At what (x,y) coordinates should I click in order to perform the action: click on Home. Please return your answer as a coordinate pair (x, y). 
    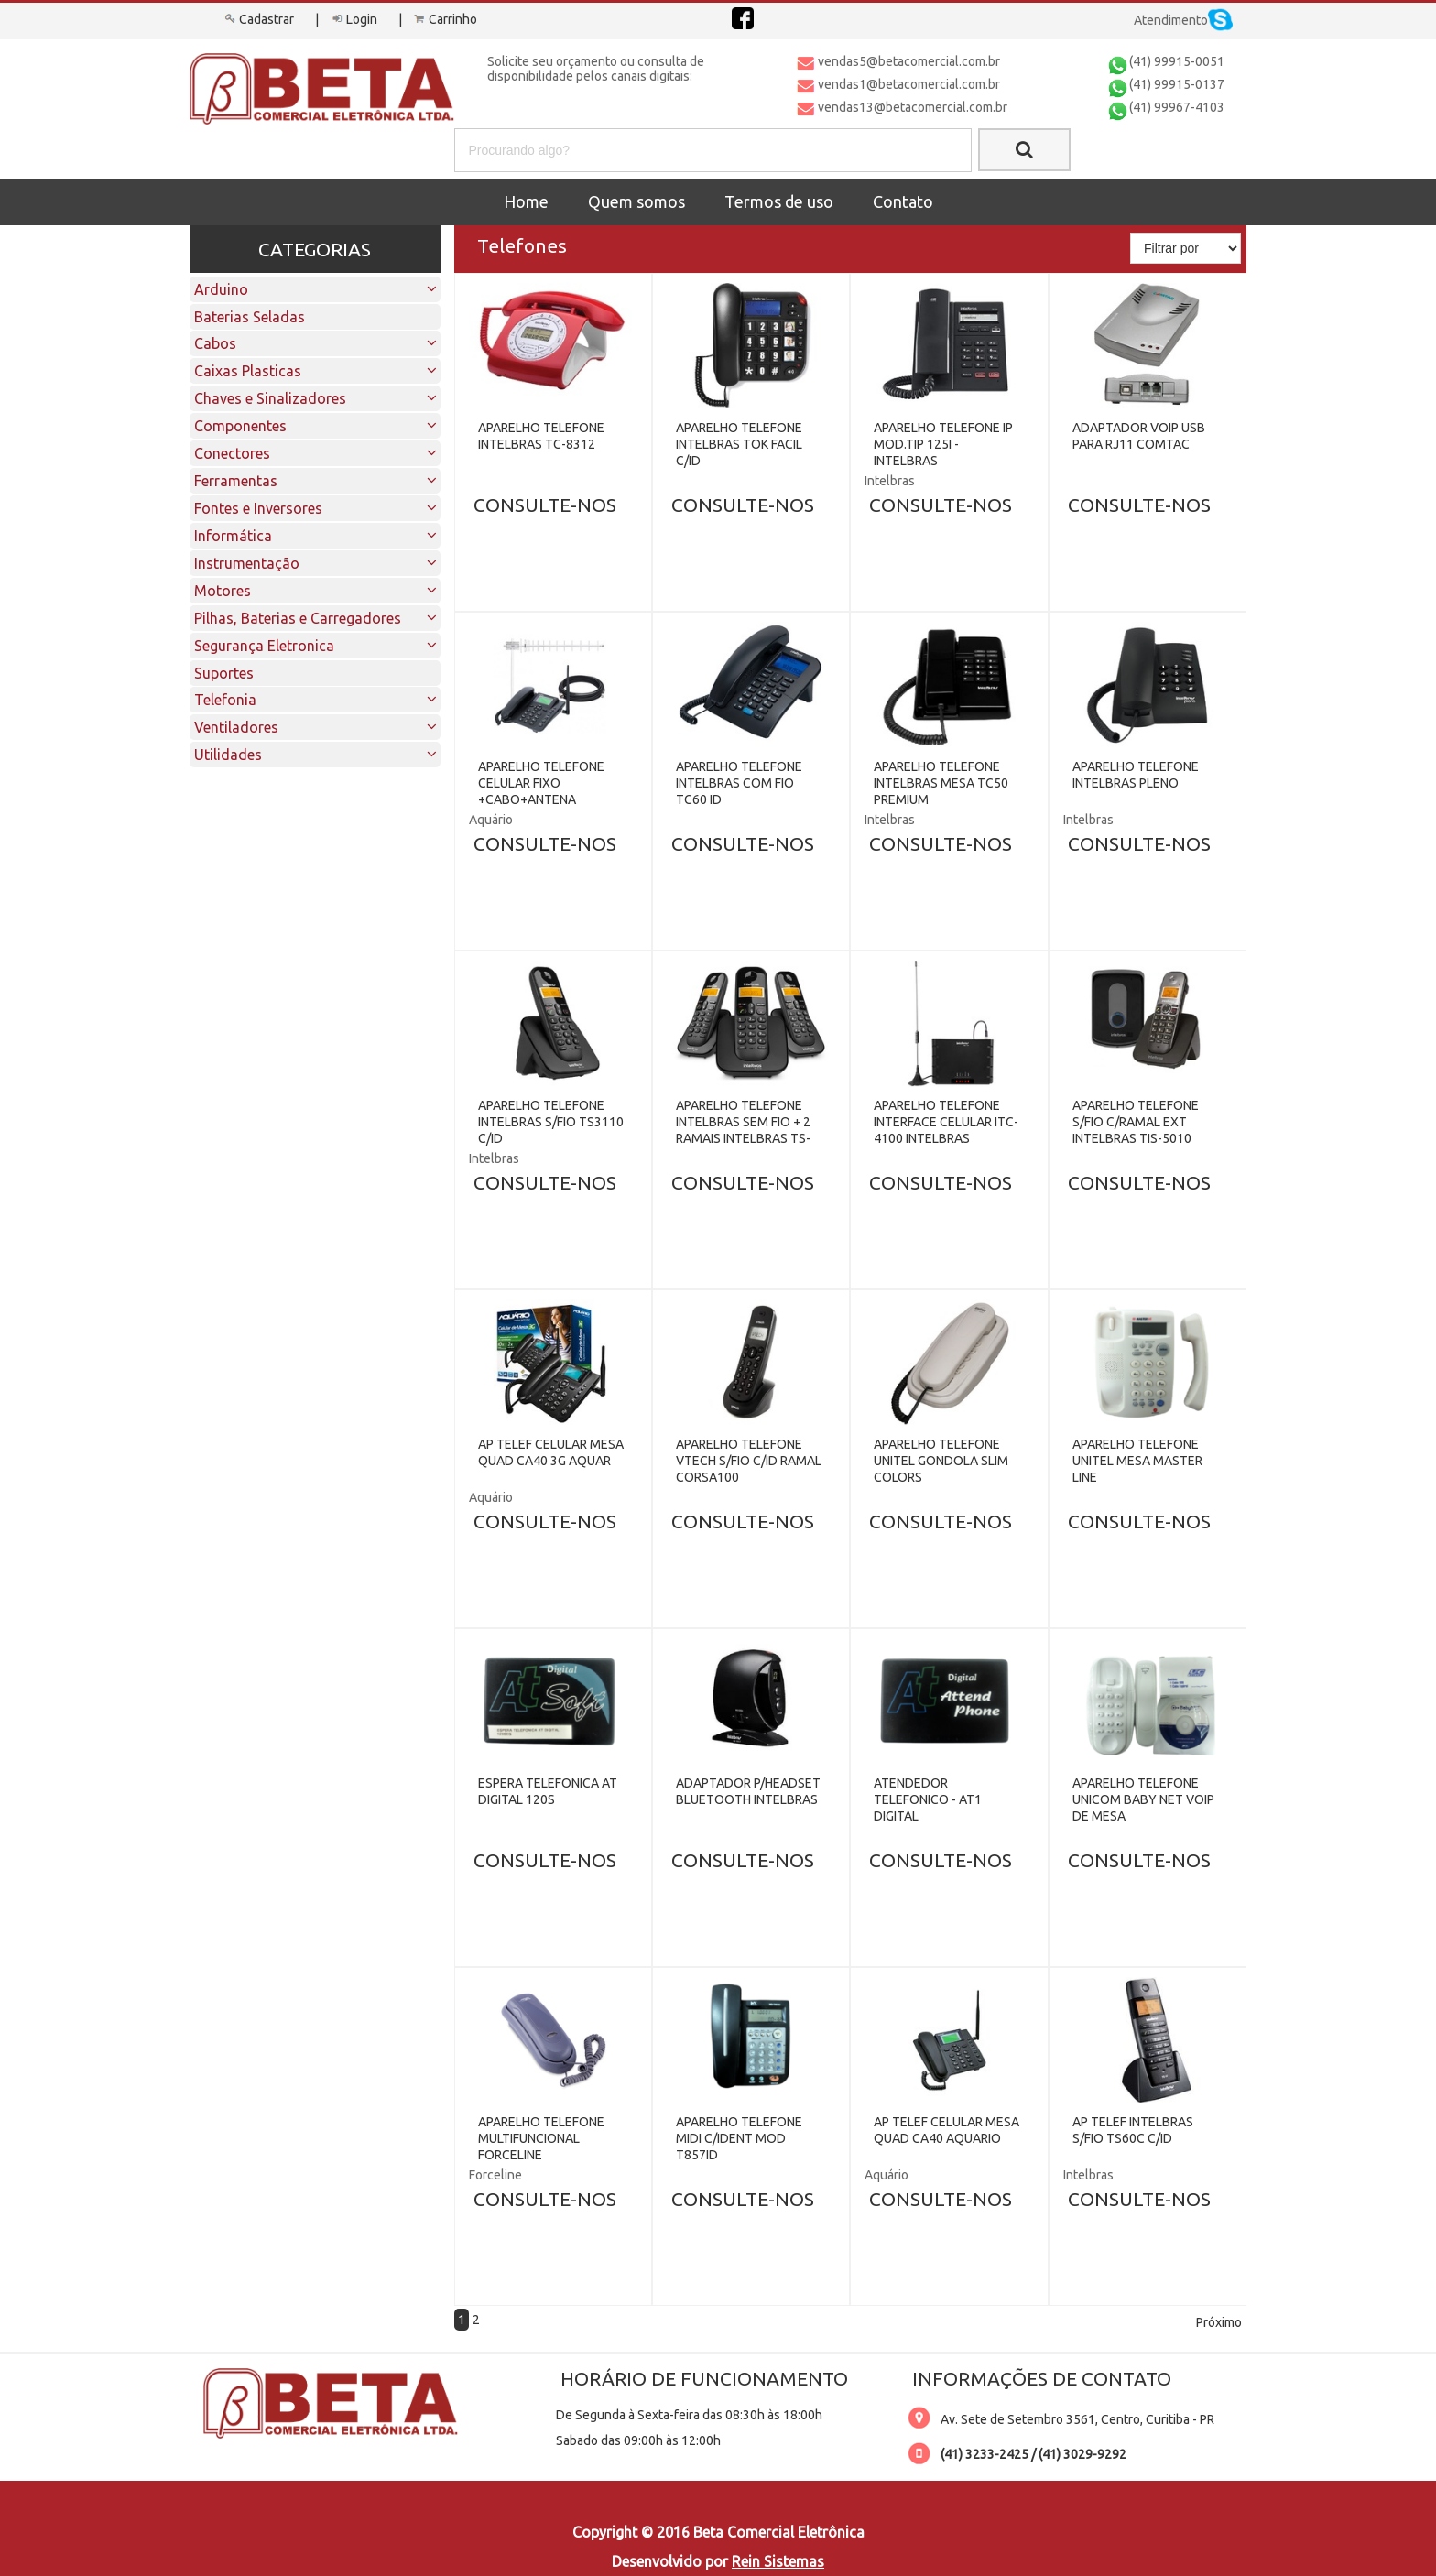
    Looking at the image, I should click on (526, 201).